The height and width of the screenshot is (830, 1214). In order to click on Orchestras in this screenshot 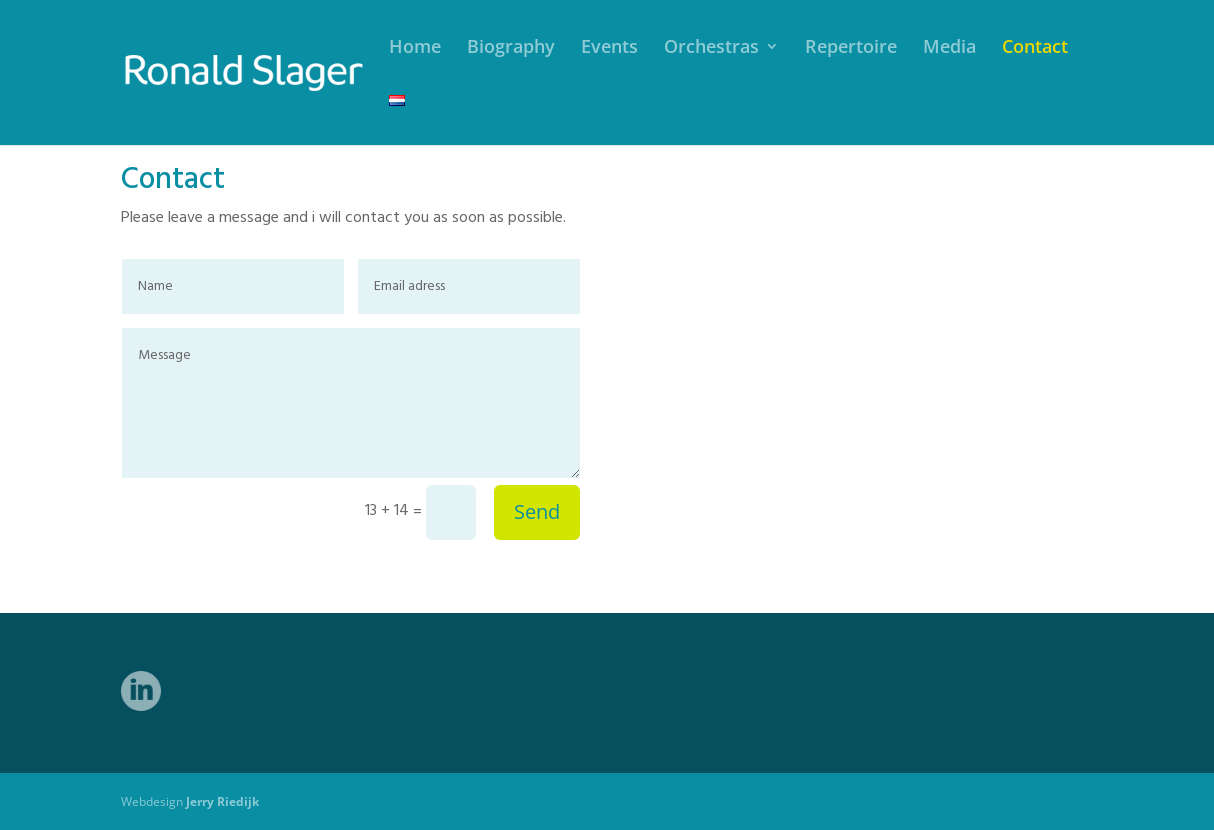, I will do `click(711, 48)`.